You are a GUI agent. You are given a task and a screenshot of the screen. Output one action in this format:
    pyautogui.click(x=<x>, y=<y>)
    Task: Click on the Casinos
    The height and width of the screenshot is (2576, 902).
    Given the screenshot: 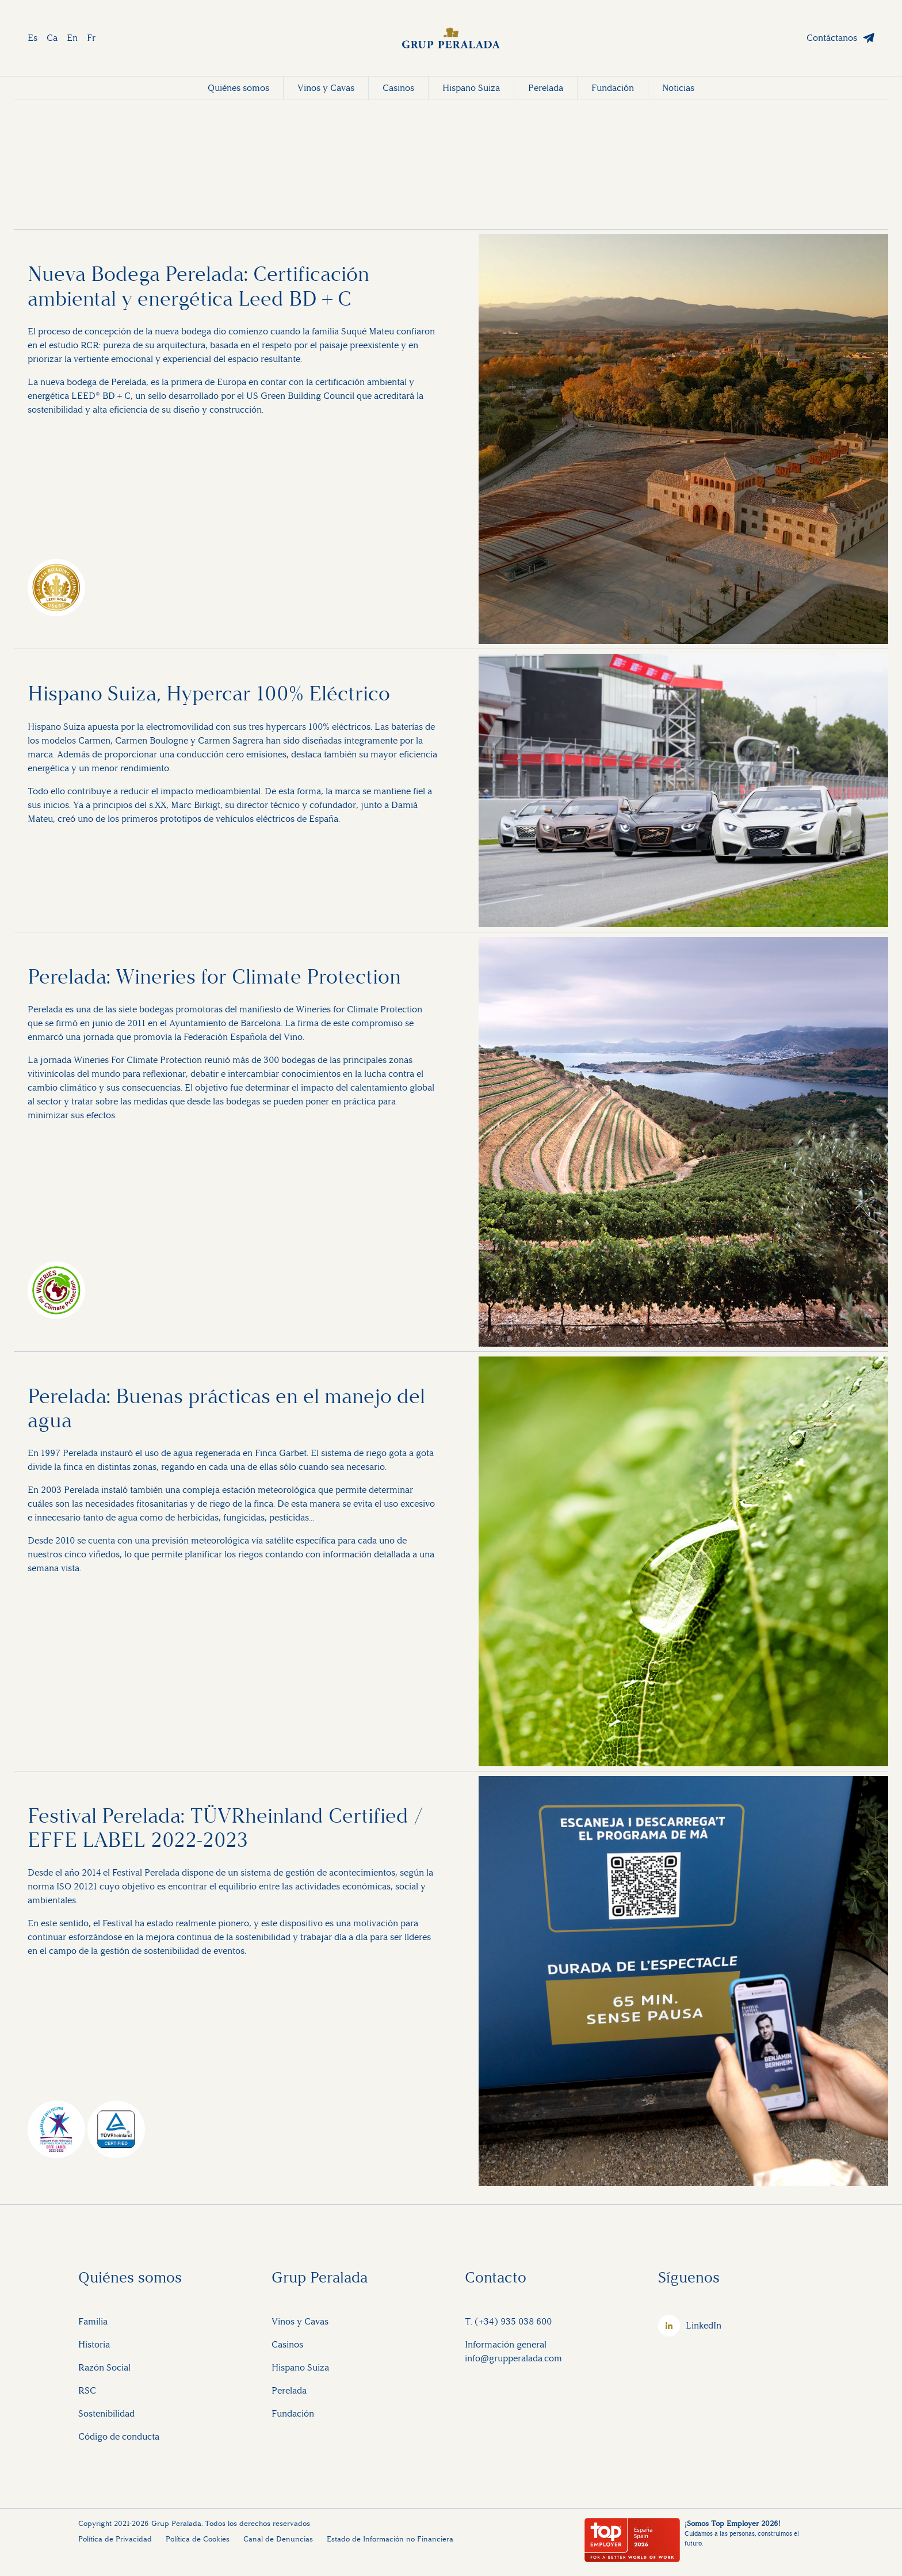 What is the action you would take?
    pyautogui.click(x=398, y=87)
    